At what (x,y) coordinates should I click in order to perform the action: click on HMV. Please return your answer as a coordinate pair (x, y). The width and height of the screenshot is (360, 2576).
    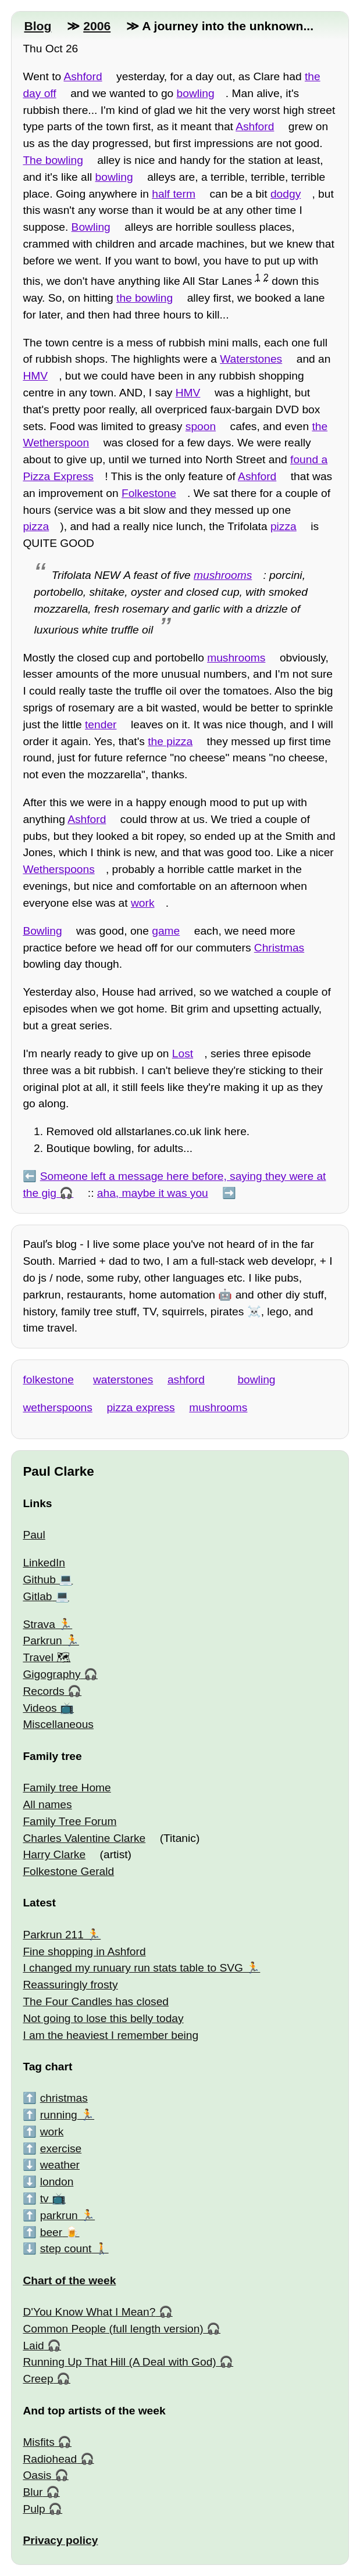
    Looking at the image, I should click on (35, 376).